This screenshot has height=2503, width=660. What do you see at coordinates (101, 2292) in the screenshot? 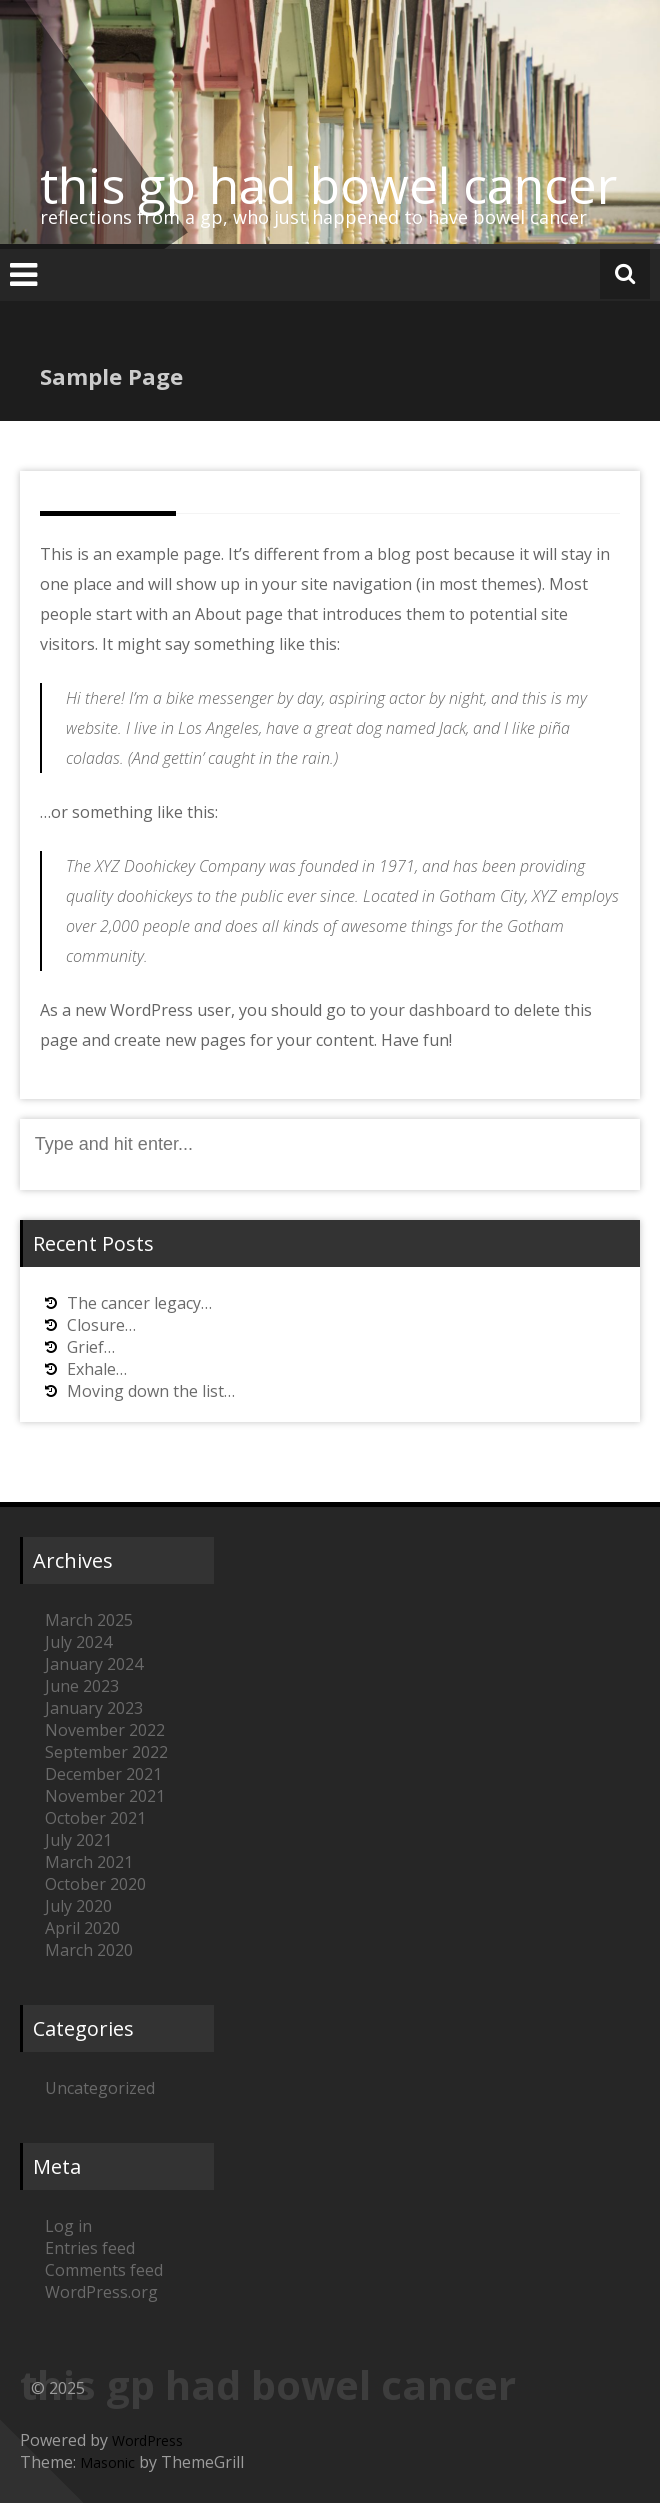
I see `WordPress.org` at bounding box center [101, 2292].